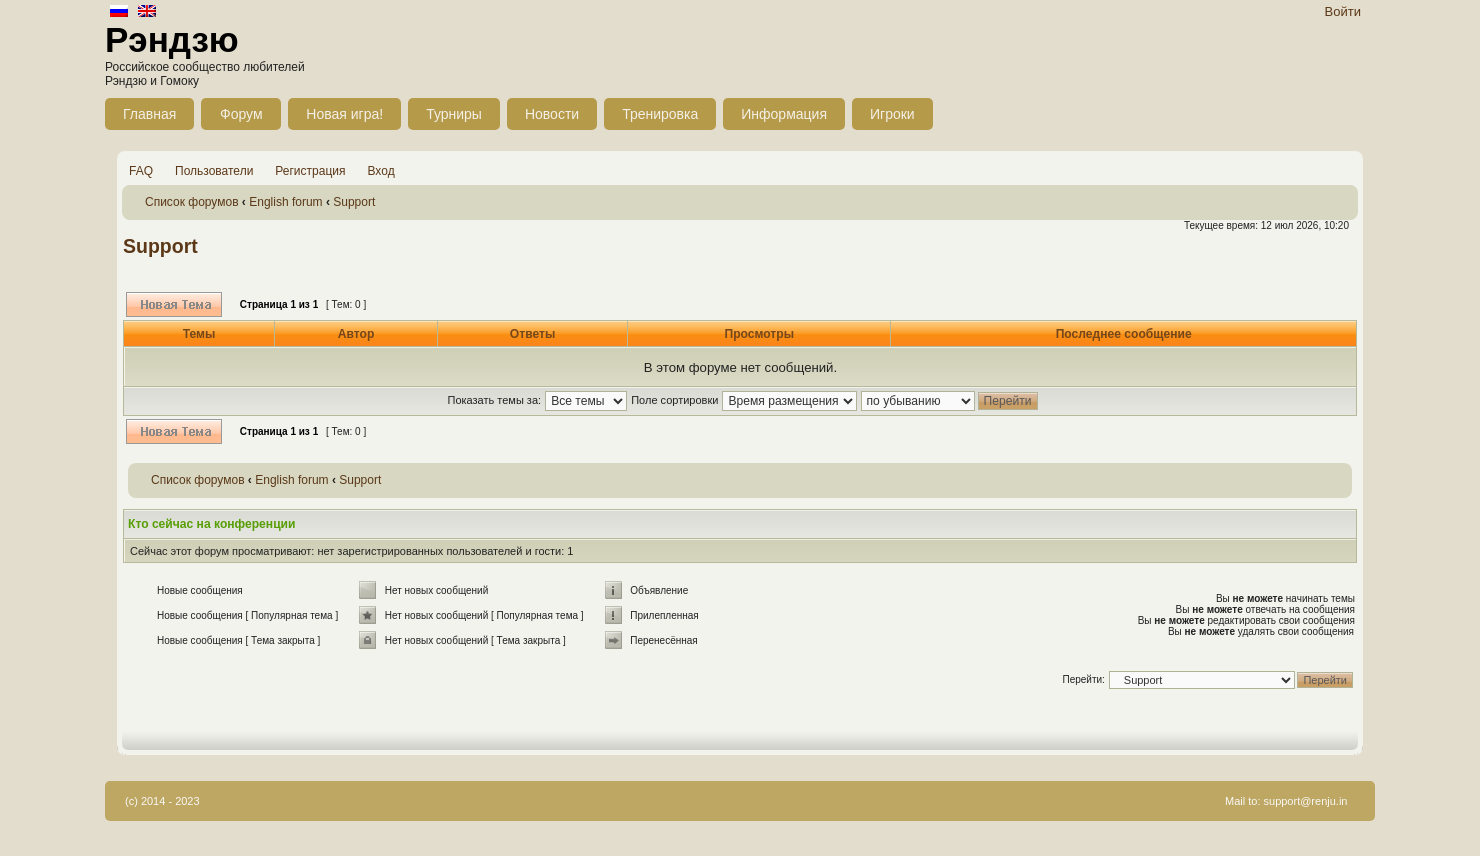 The image size is (1480, 856). What do you see at coordinates (892, 114) in the screenshot?
I see `Игроки` at bounding box center [892, 114].